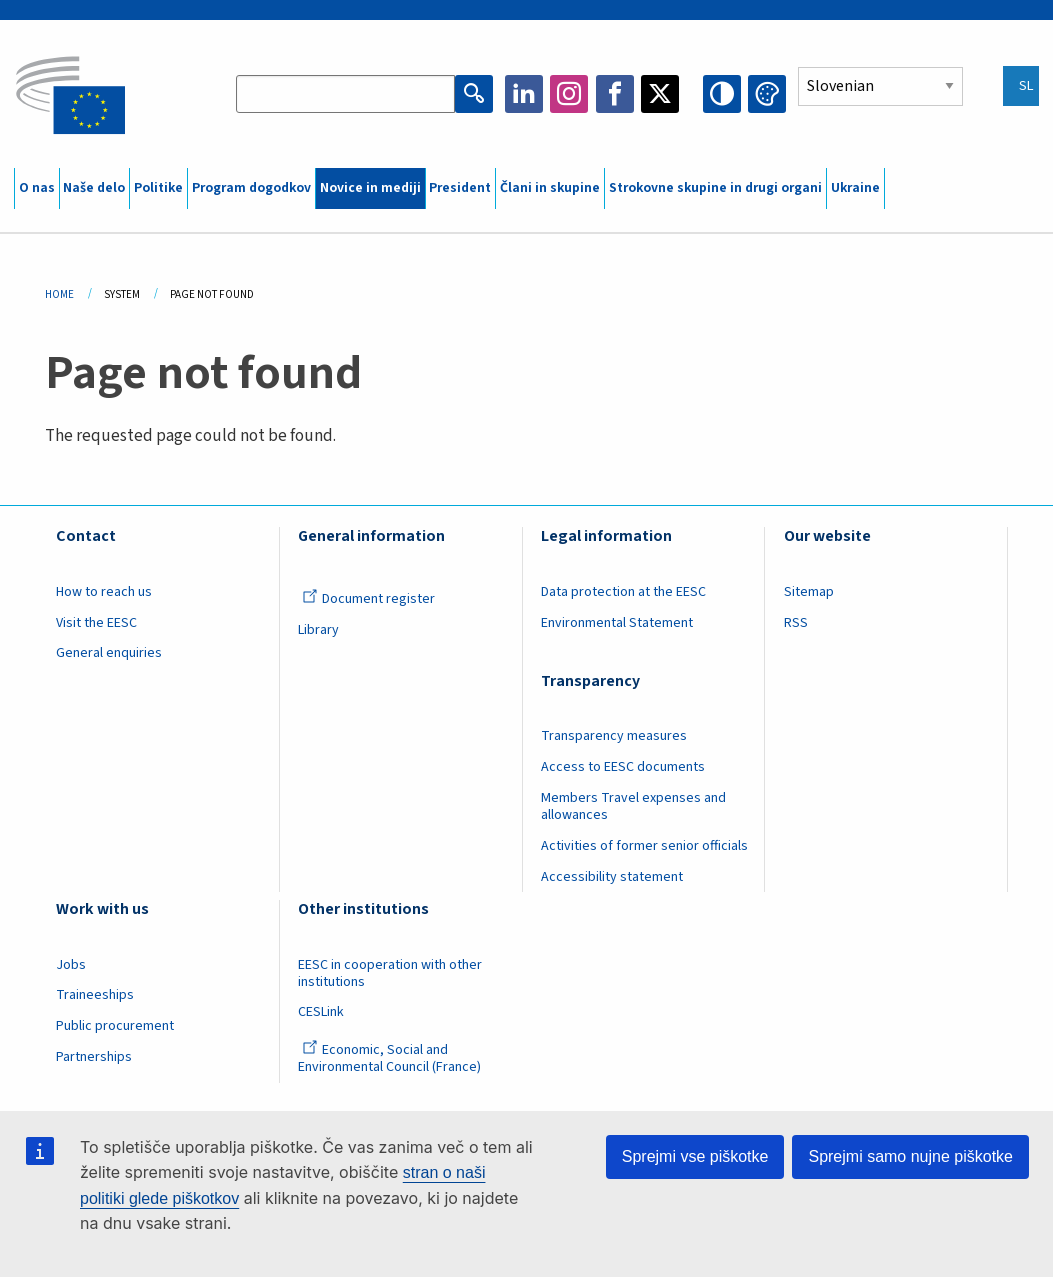 The height and width of the screenshot is (1277, 1053). Describe the element at coordinates (767, 94) in the screenshot. I see `Change colors` at that location.